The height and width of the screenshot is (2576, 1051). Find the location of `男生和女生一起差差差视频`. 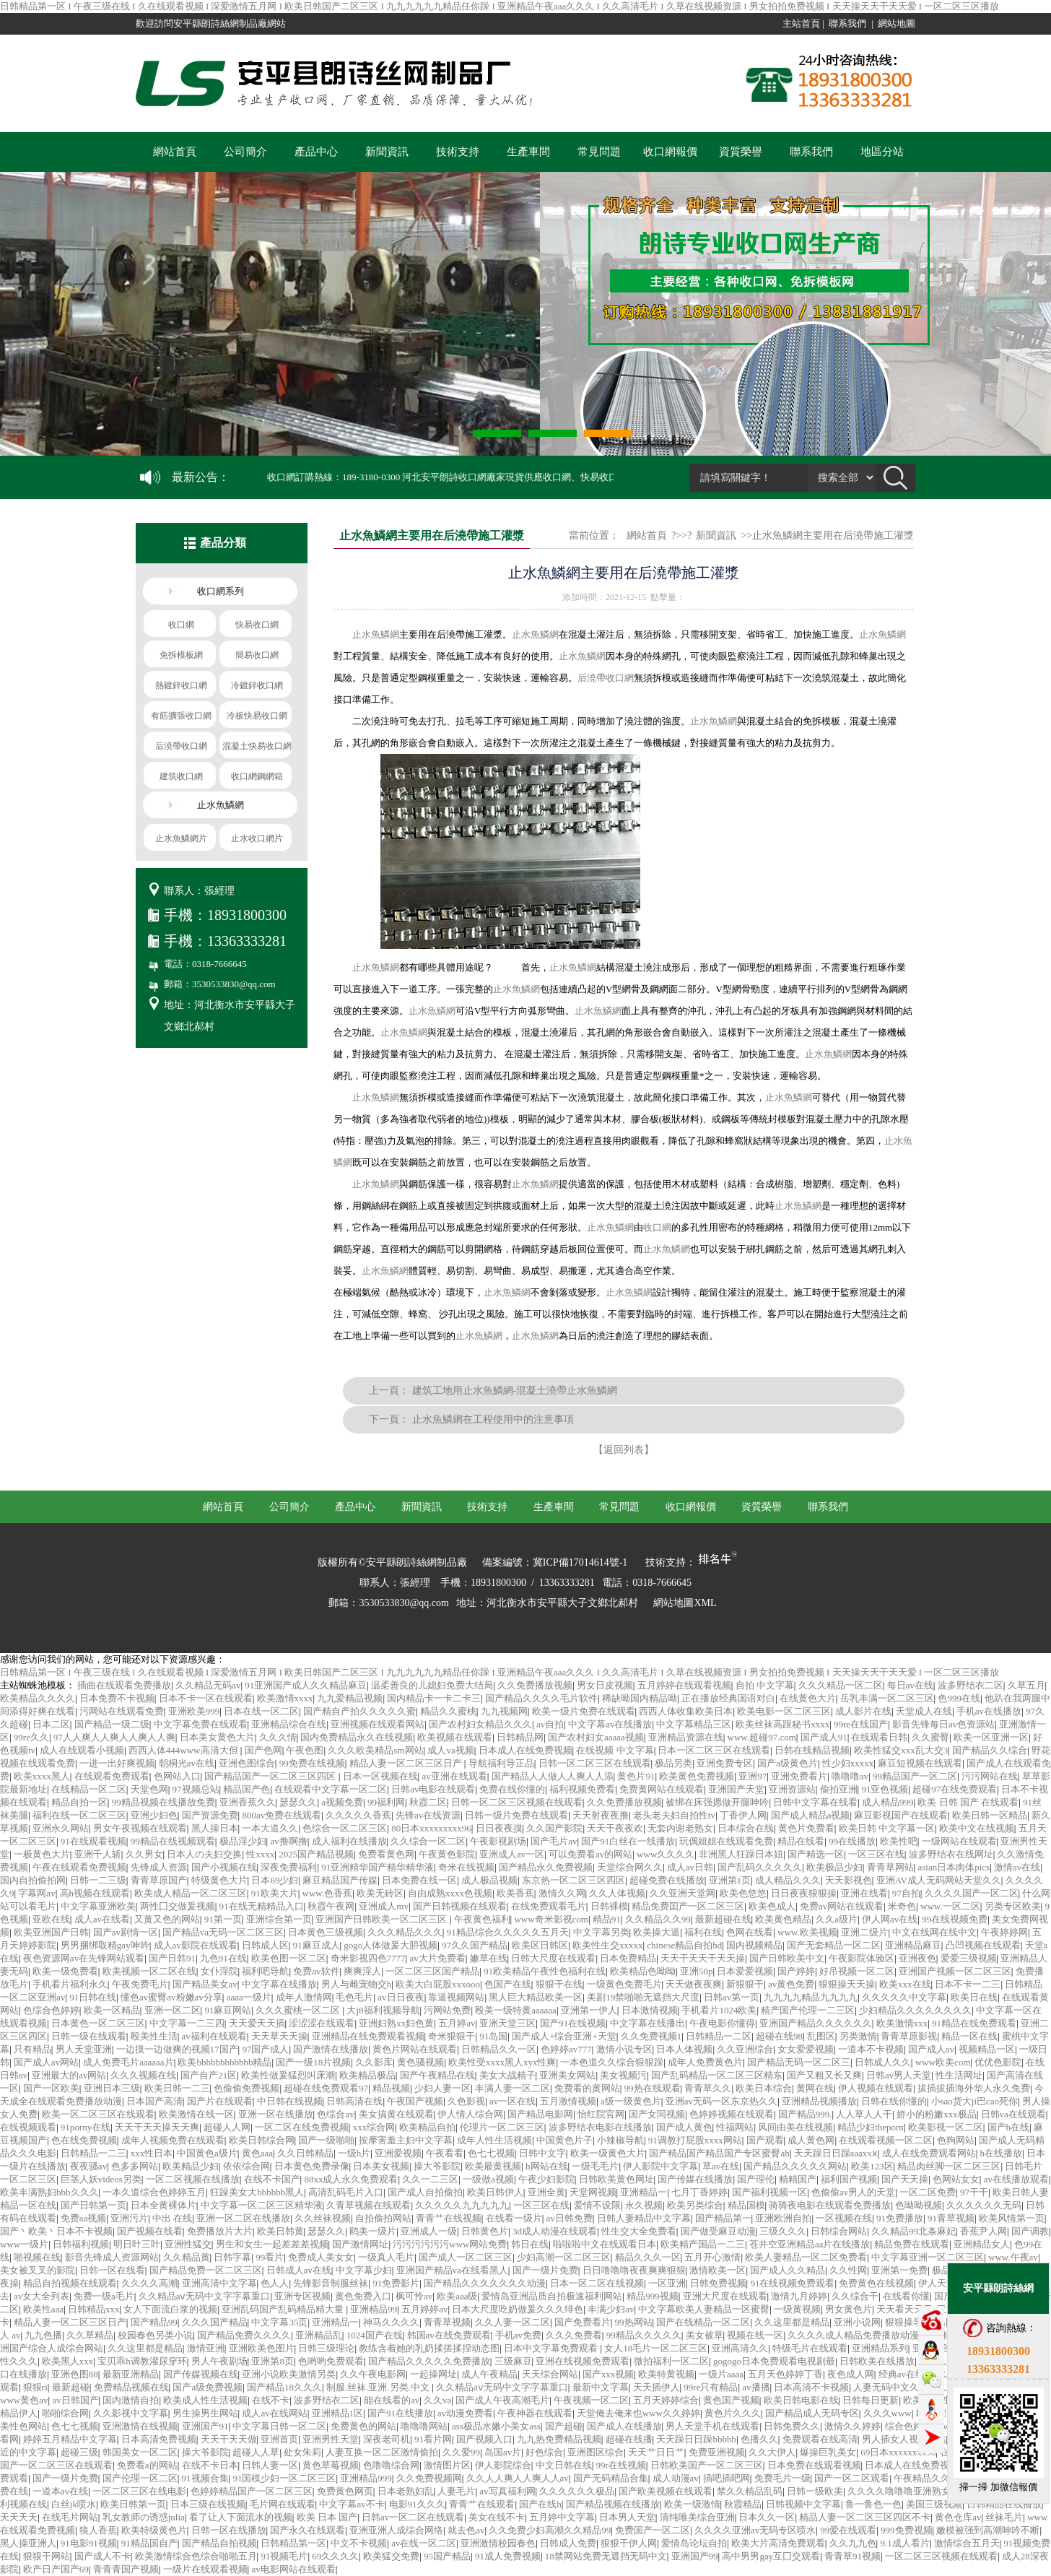

男生和女生一起差差差视频 is located at coordinates (272, 2244).